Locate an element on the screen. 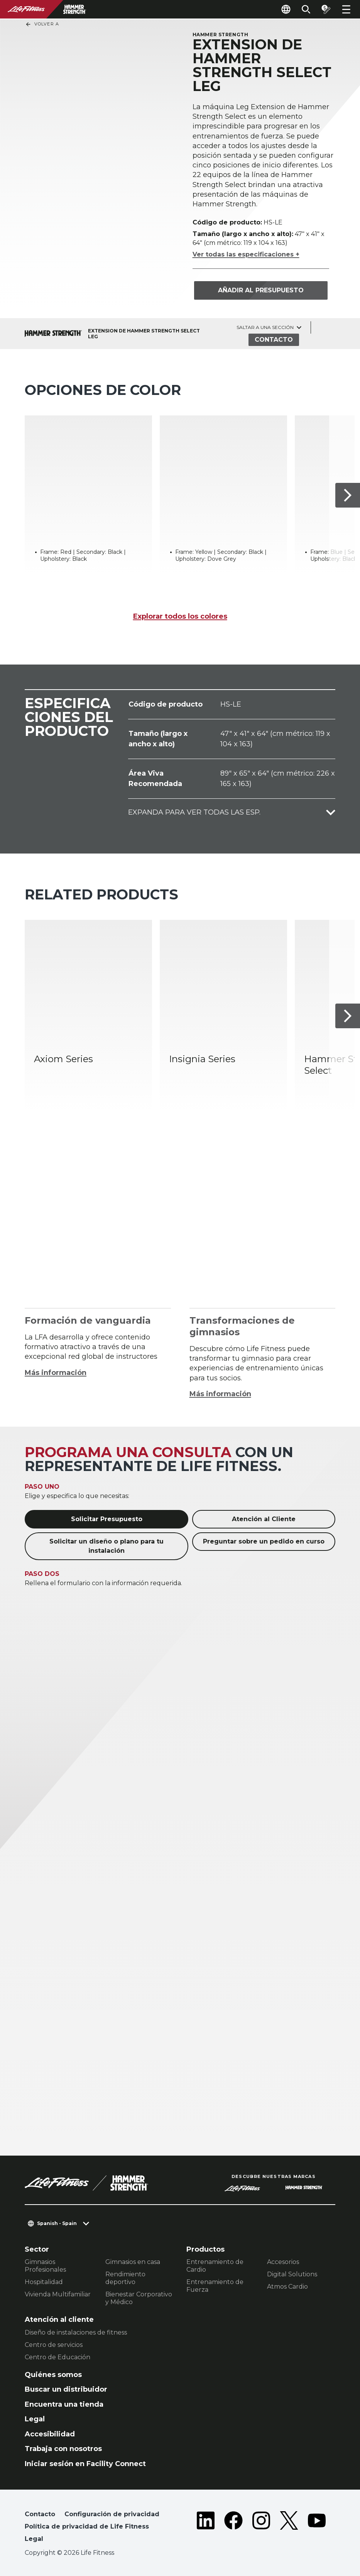  Atmos Cardio is located at coordinates (287, 2286).